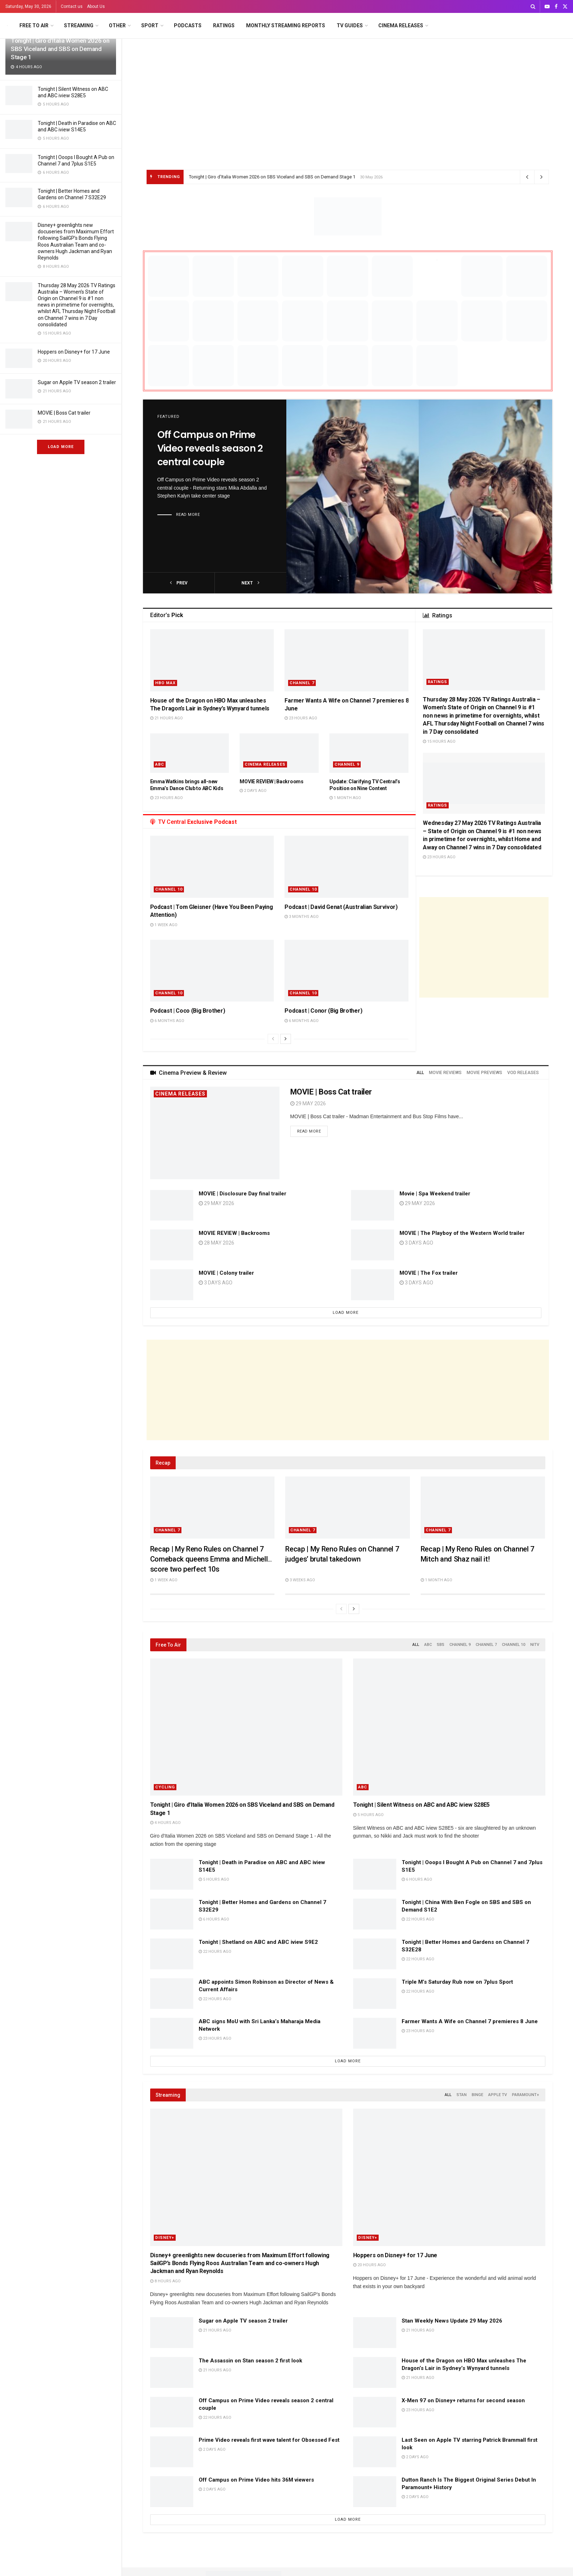 The width and height of the screenshot is (573, 2576). Describe the element at coordinates (165, 2281) in the screenshot. I see `8 hours ago` at that location.